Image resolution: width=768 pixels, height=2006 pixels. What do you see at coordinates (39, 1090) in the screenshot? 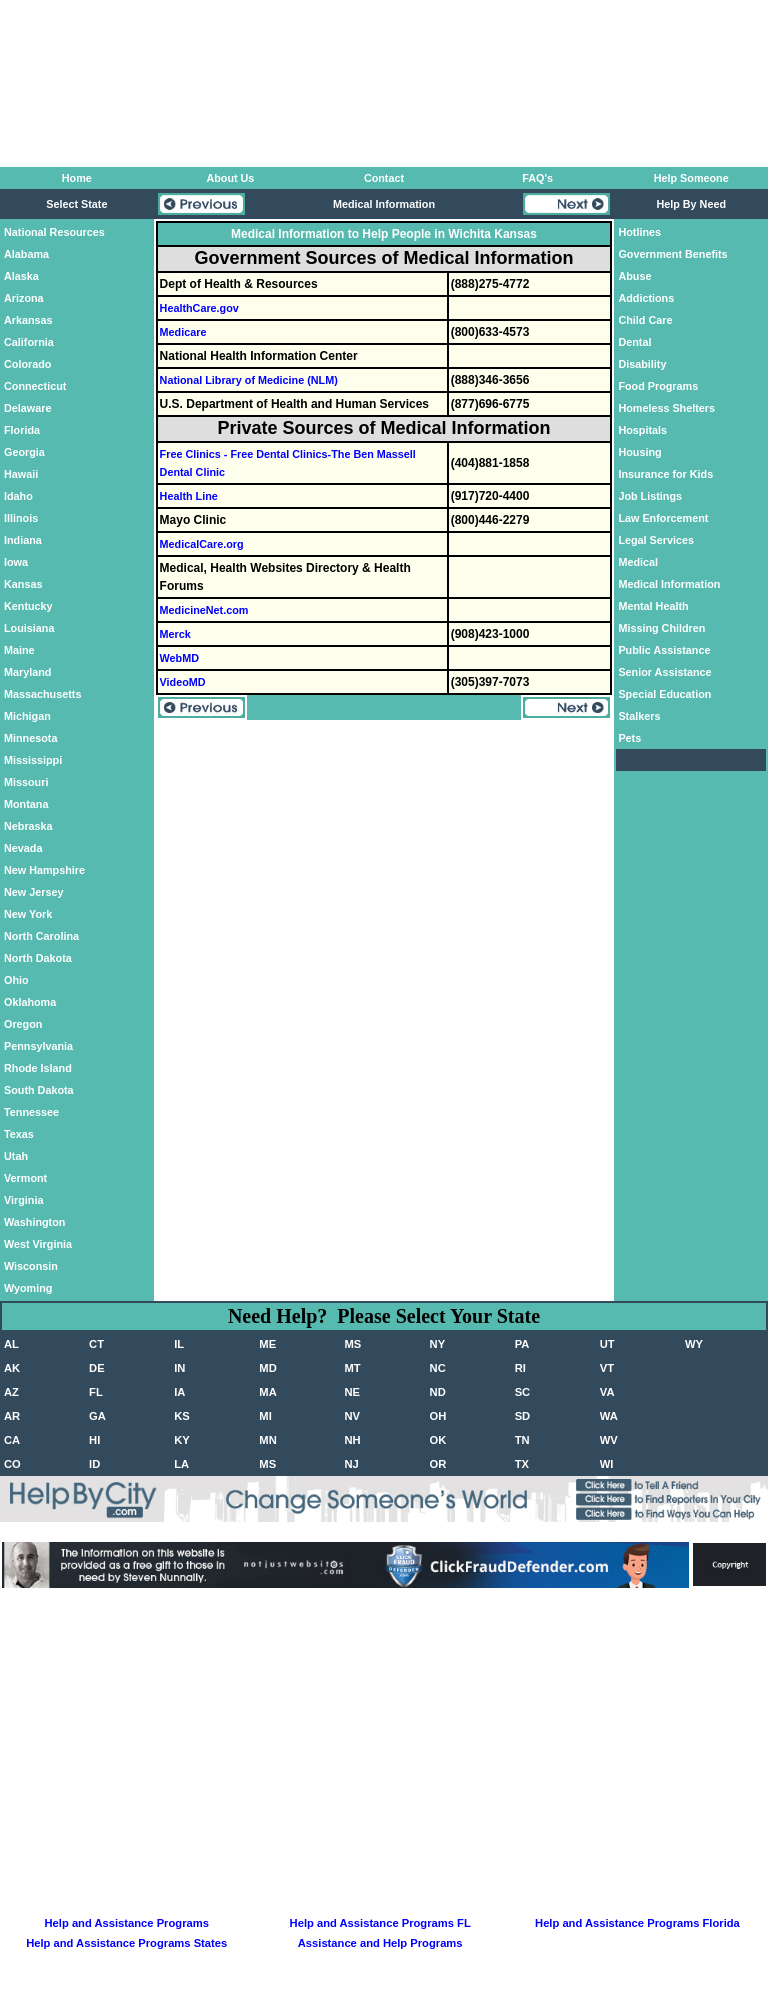
I see `South Dakota` at bounding box center [39, 1090].